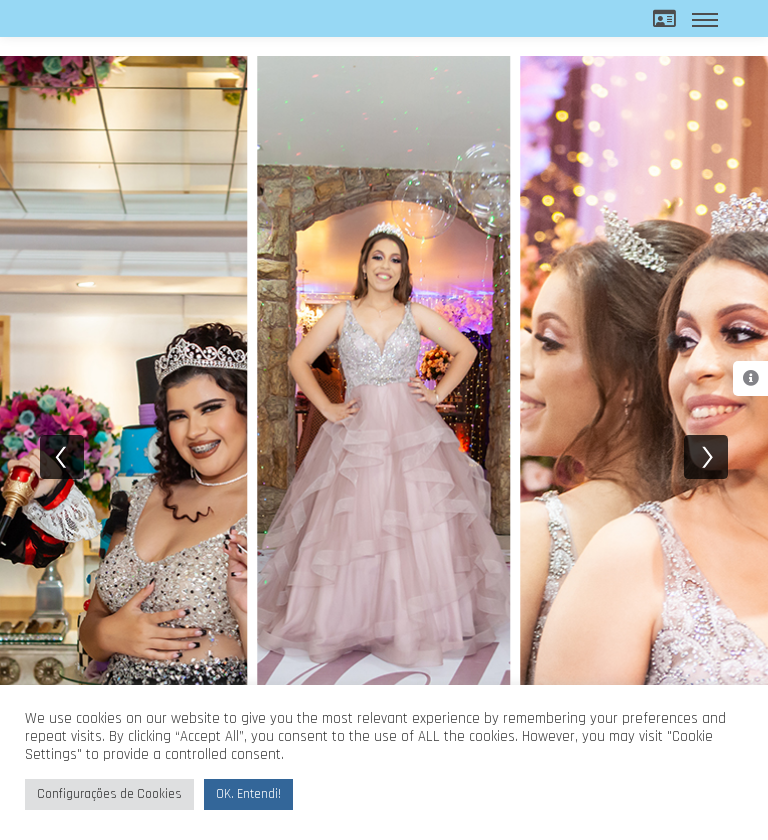  What do you see at coordinates (248, 794) in the screenshot?
I see `OK. Entendi! [button]` at bounding box center [248, 794].